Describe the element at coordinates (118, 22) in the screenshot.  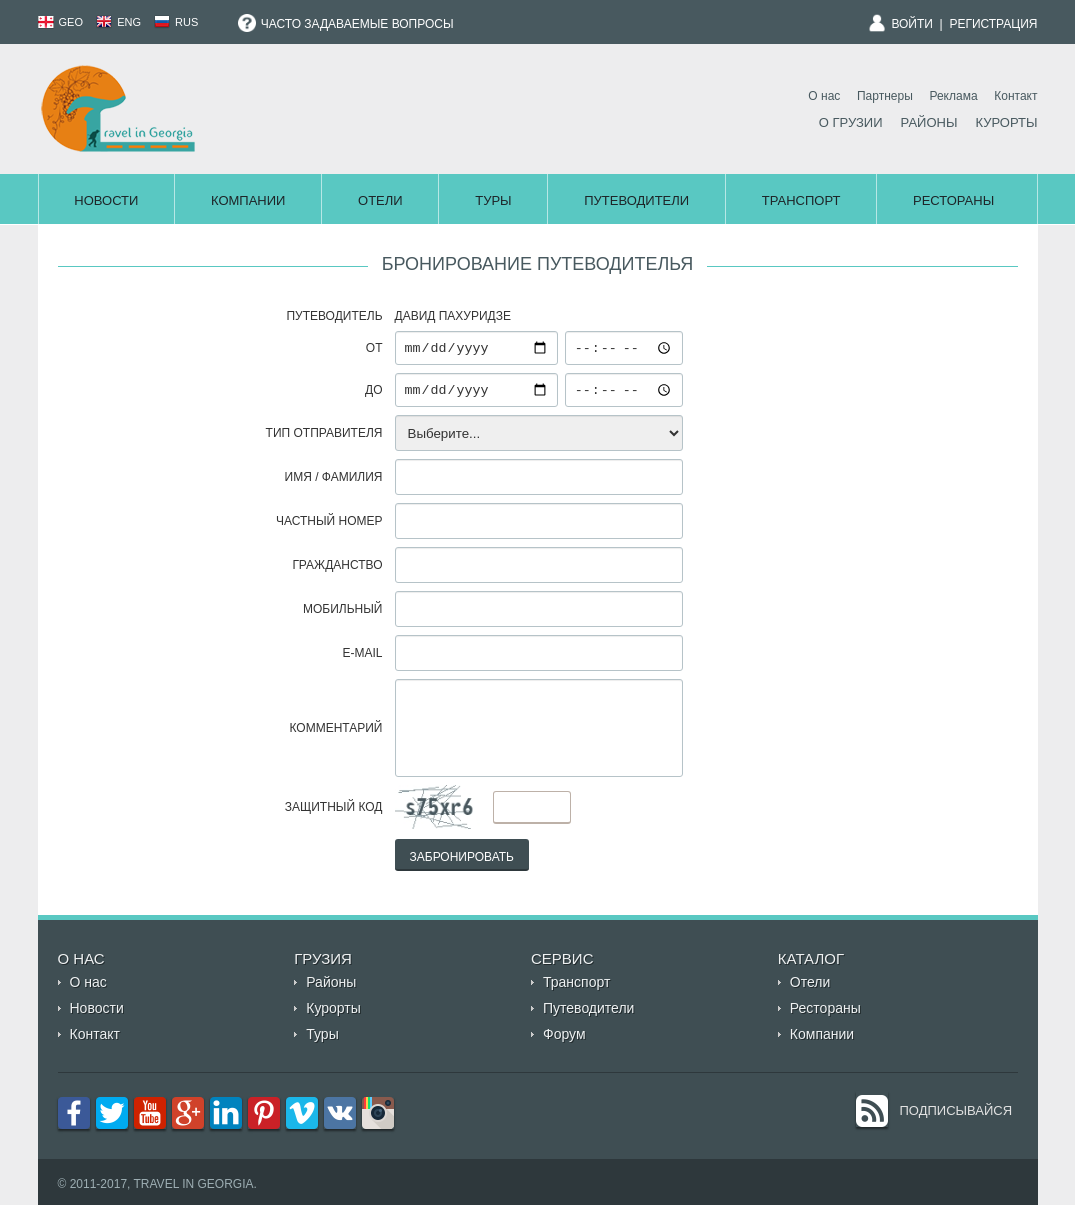
I see `ENG` at that location.